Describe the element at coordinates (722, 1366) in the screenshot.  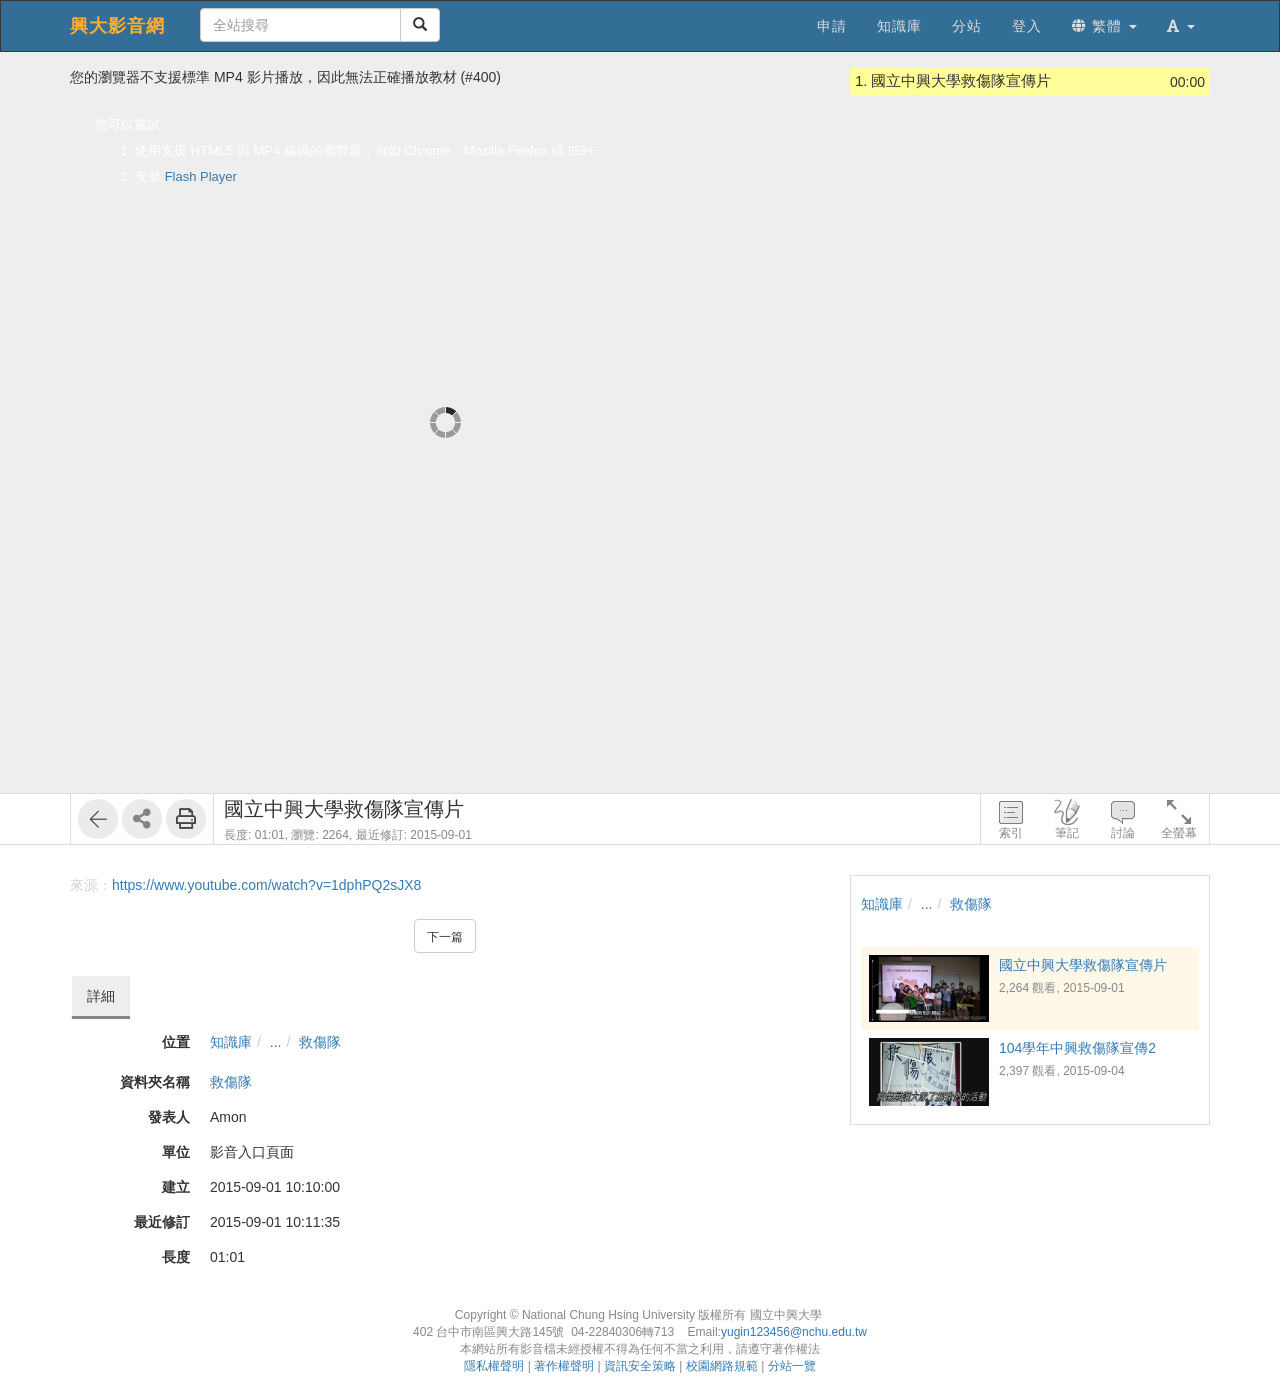
I see `校園網路規範` at that location.